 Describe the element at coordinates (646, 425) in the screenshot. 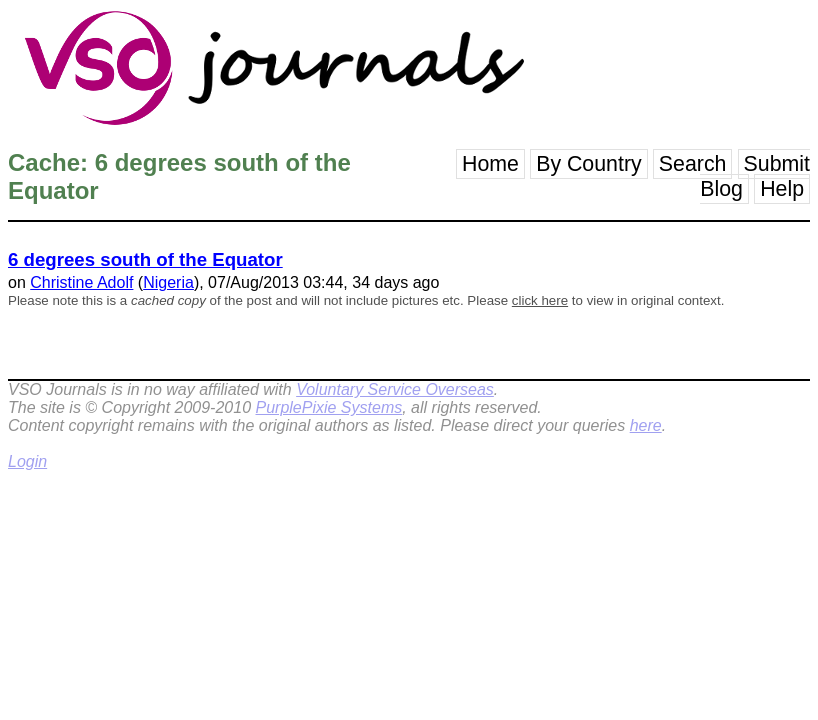

I see `here` at that location.